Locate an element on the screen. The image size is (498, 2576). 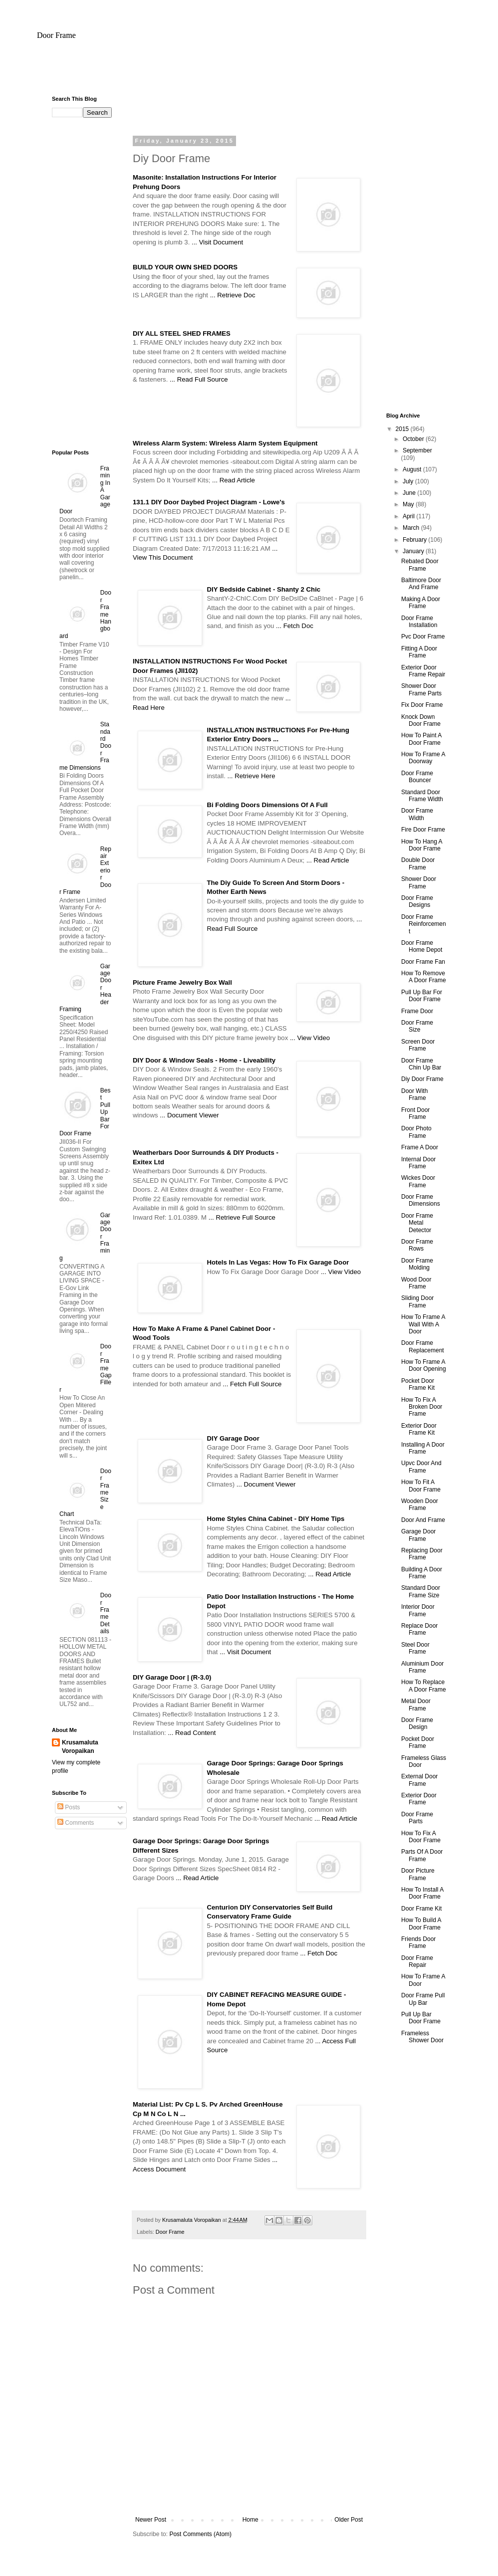
How To Fix A Broken Door Frame is located at coordinates (421, 1407).